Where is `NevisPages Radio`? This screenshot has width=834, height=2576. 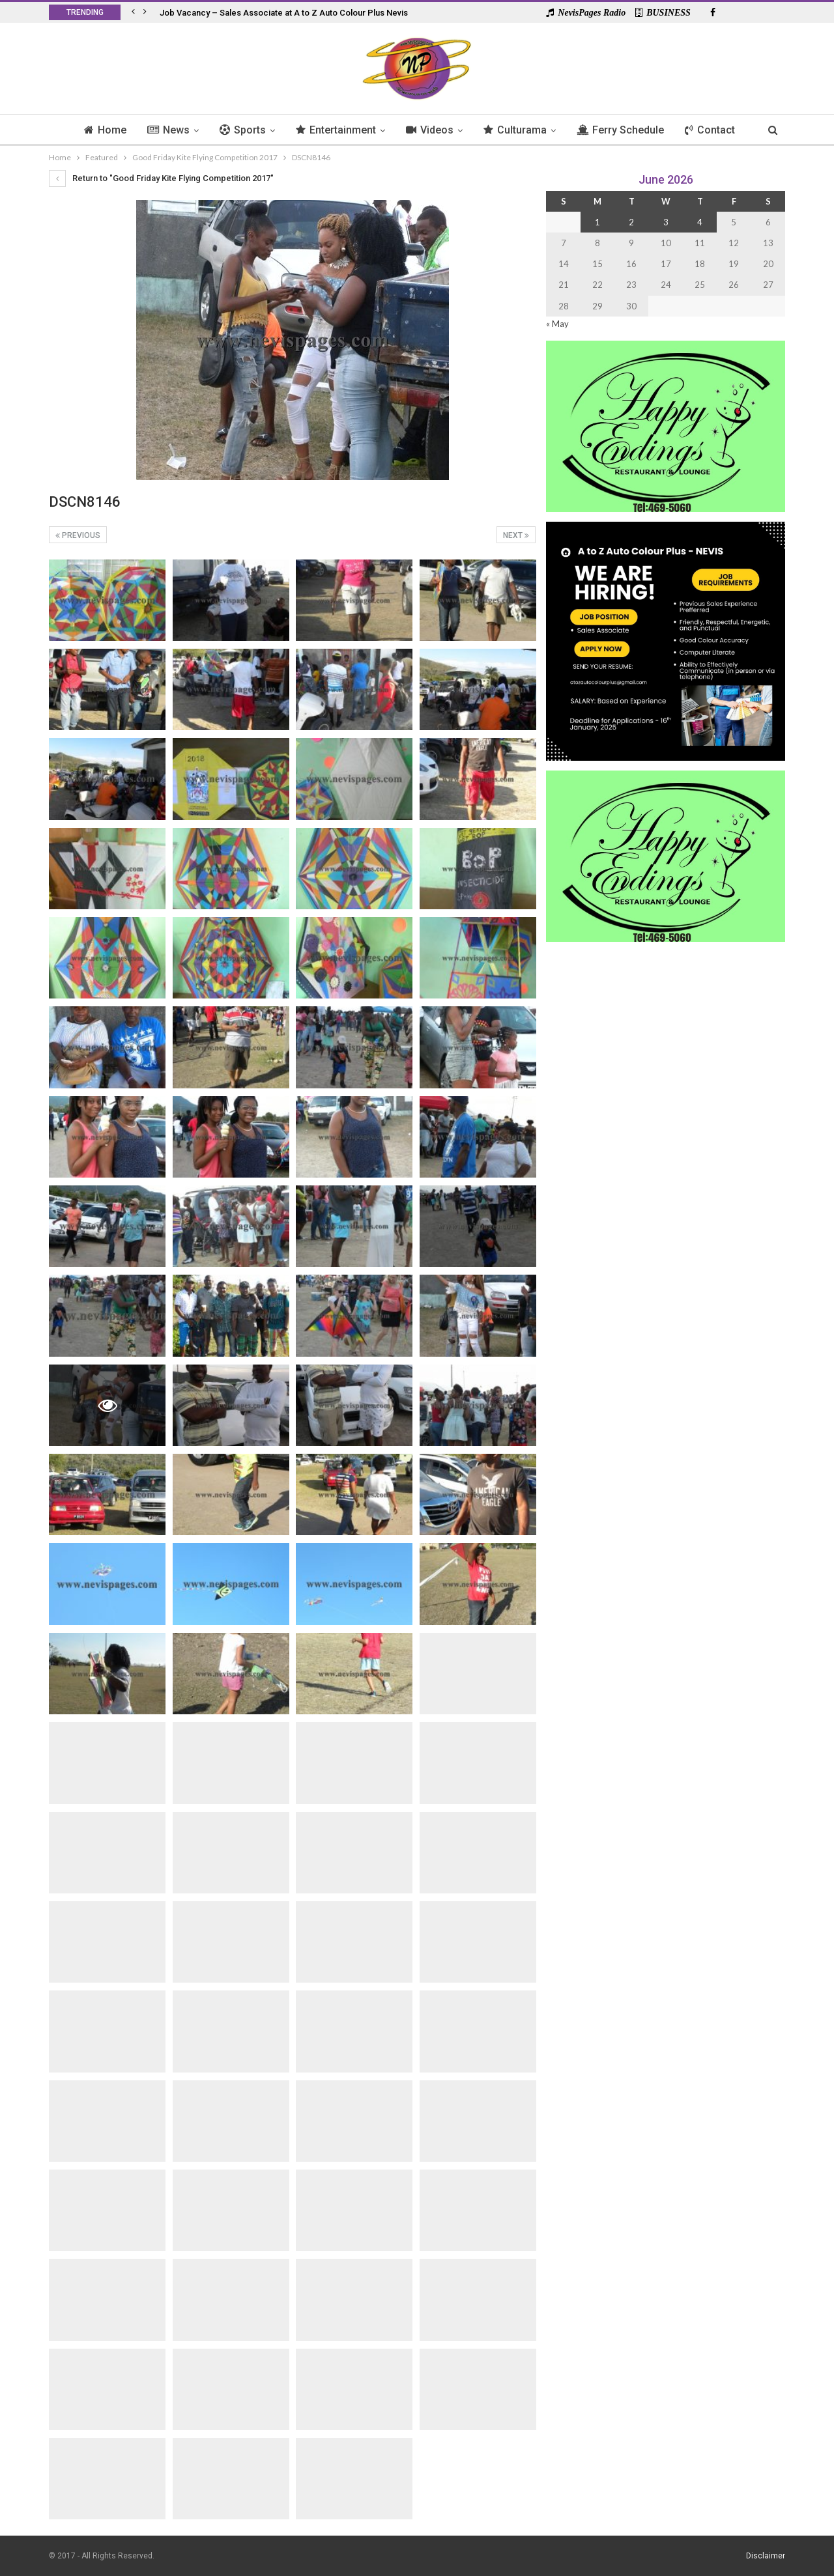 NevisPages Radio is located at coordinates (586, 13).